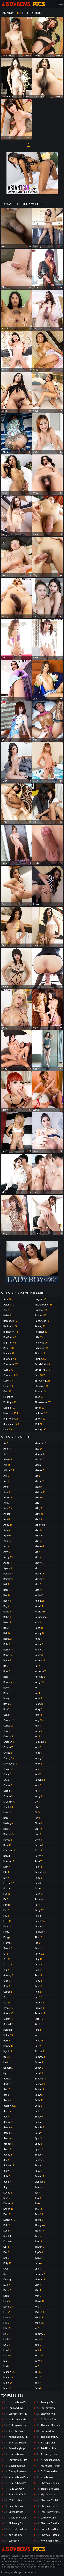 This screenshot has height=2576, width=64. Describe the element at coordinates (6, 1671) in the screenshot. I see `Bom` at that location.